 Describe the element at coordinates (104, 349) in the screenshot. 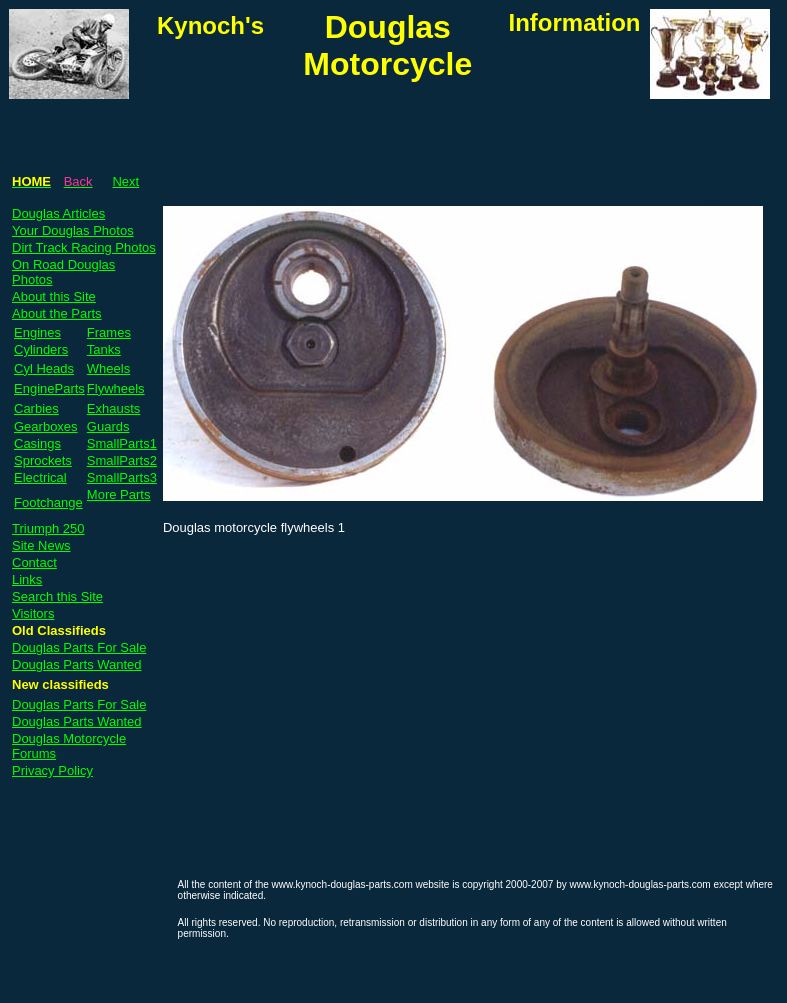

I see `Tanks` at that location.